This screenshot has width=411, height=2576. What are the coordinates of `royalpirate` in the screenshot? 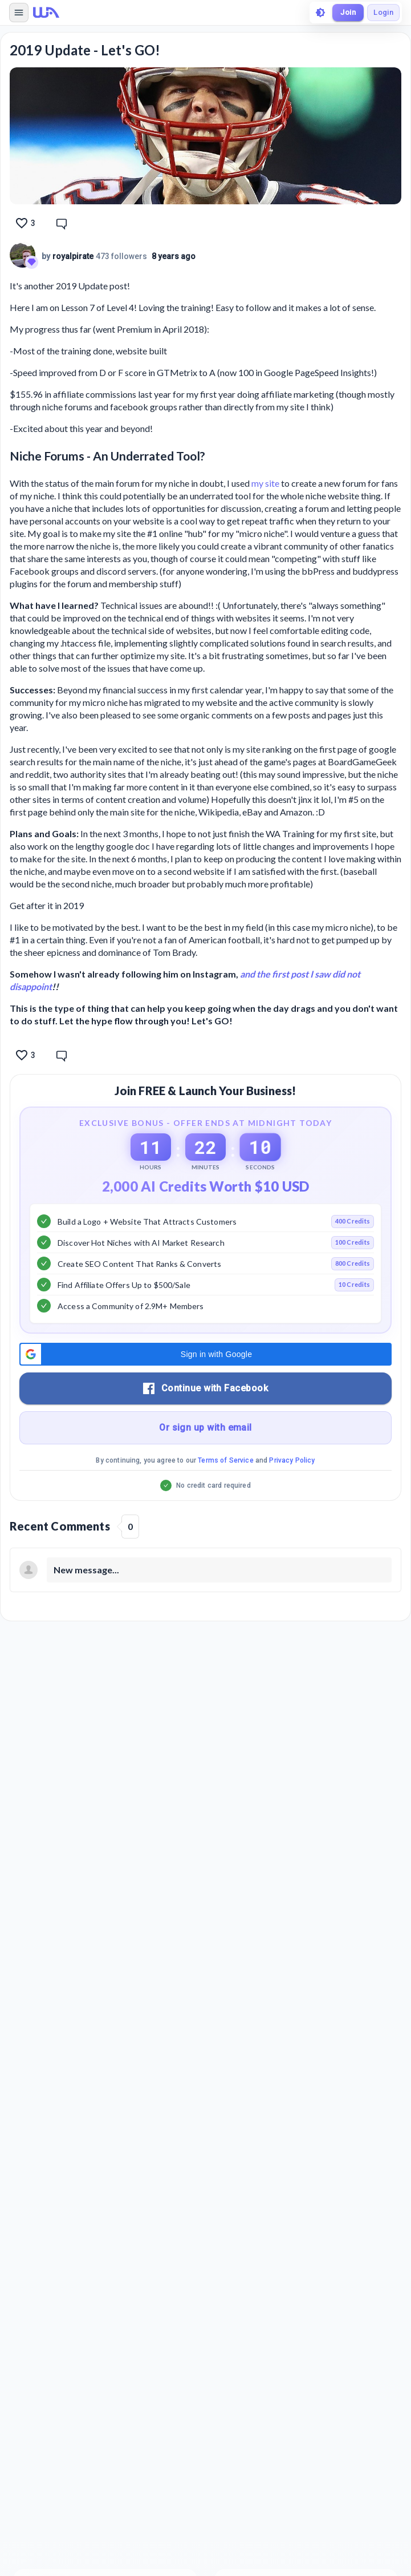 It's located at (72, 256).